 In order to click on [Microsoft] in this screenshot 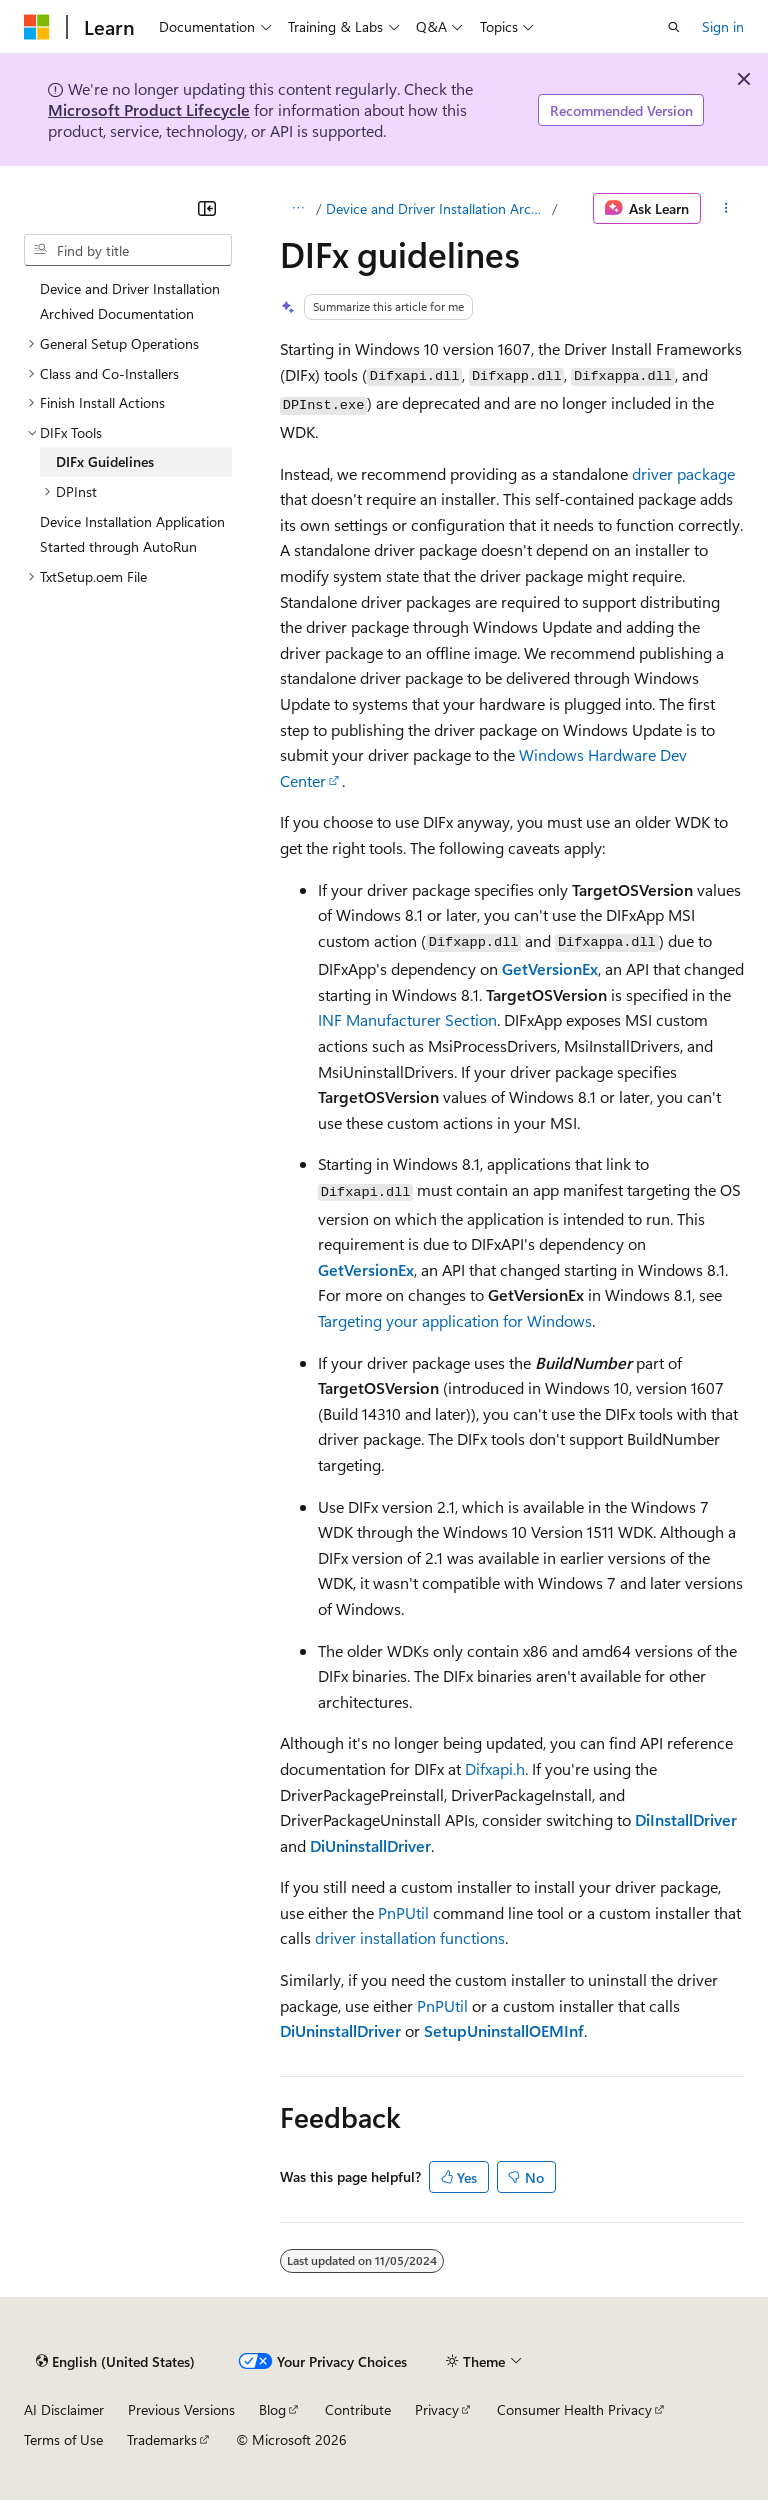, I will do `click(37, 27)`.